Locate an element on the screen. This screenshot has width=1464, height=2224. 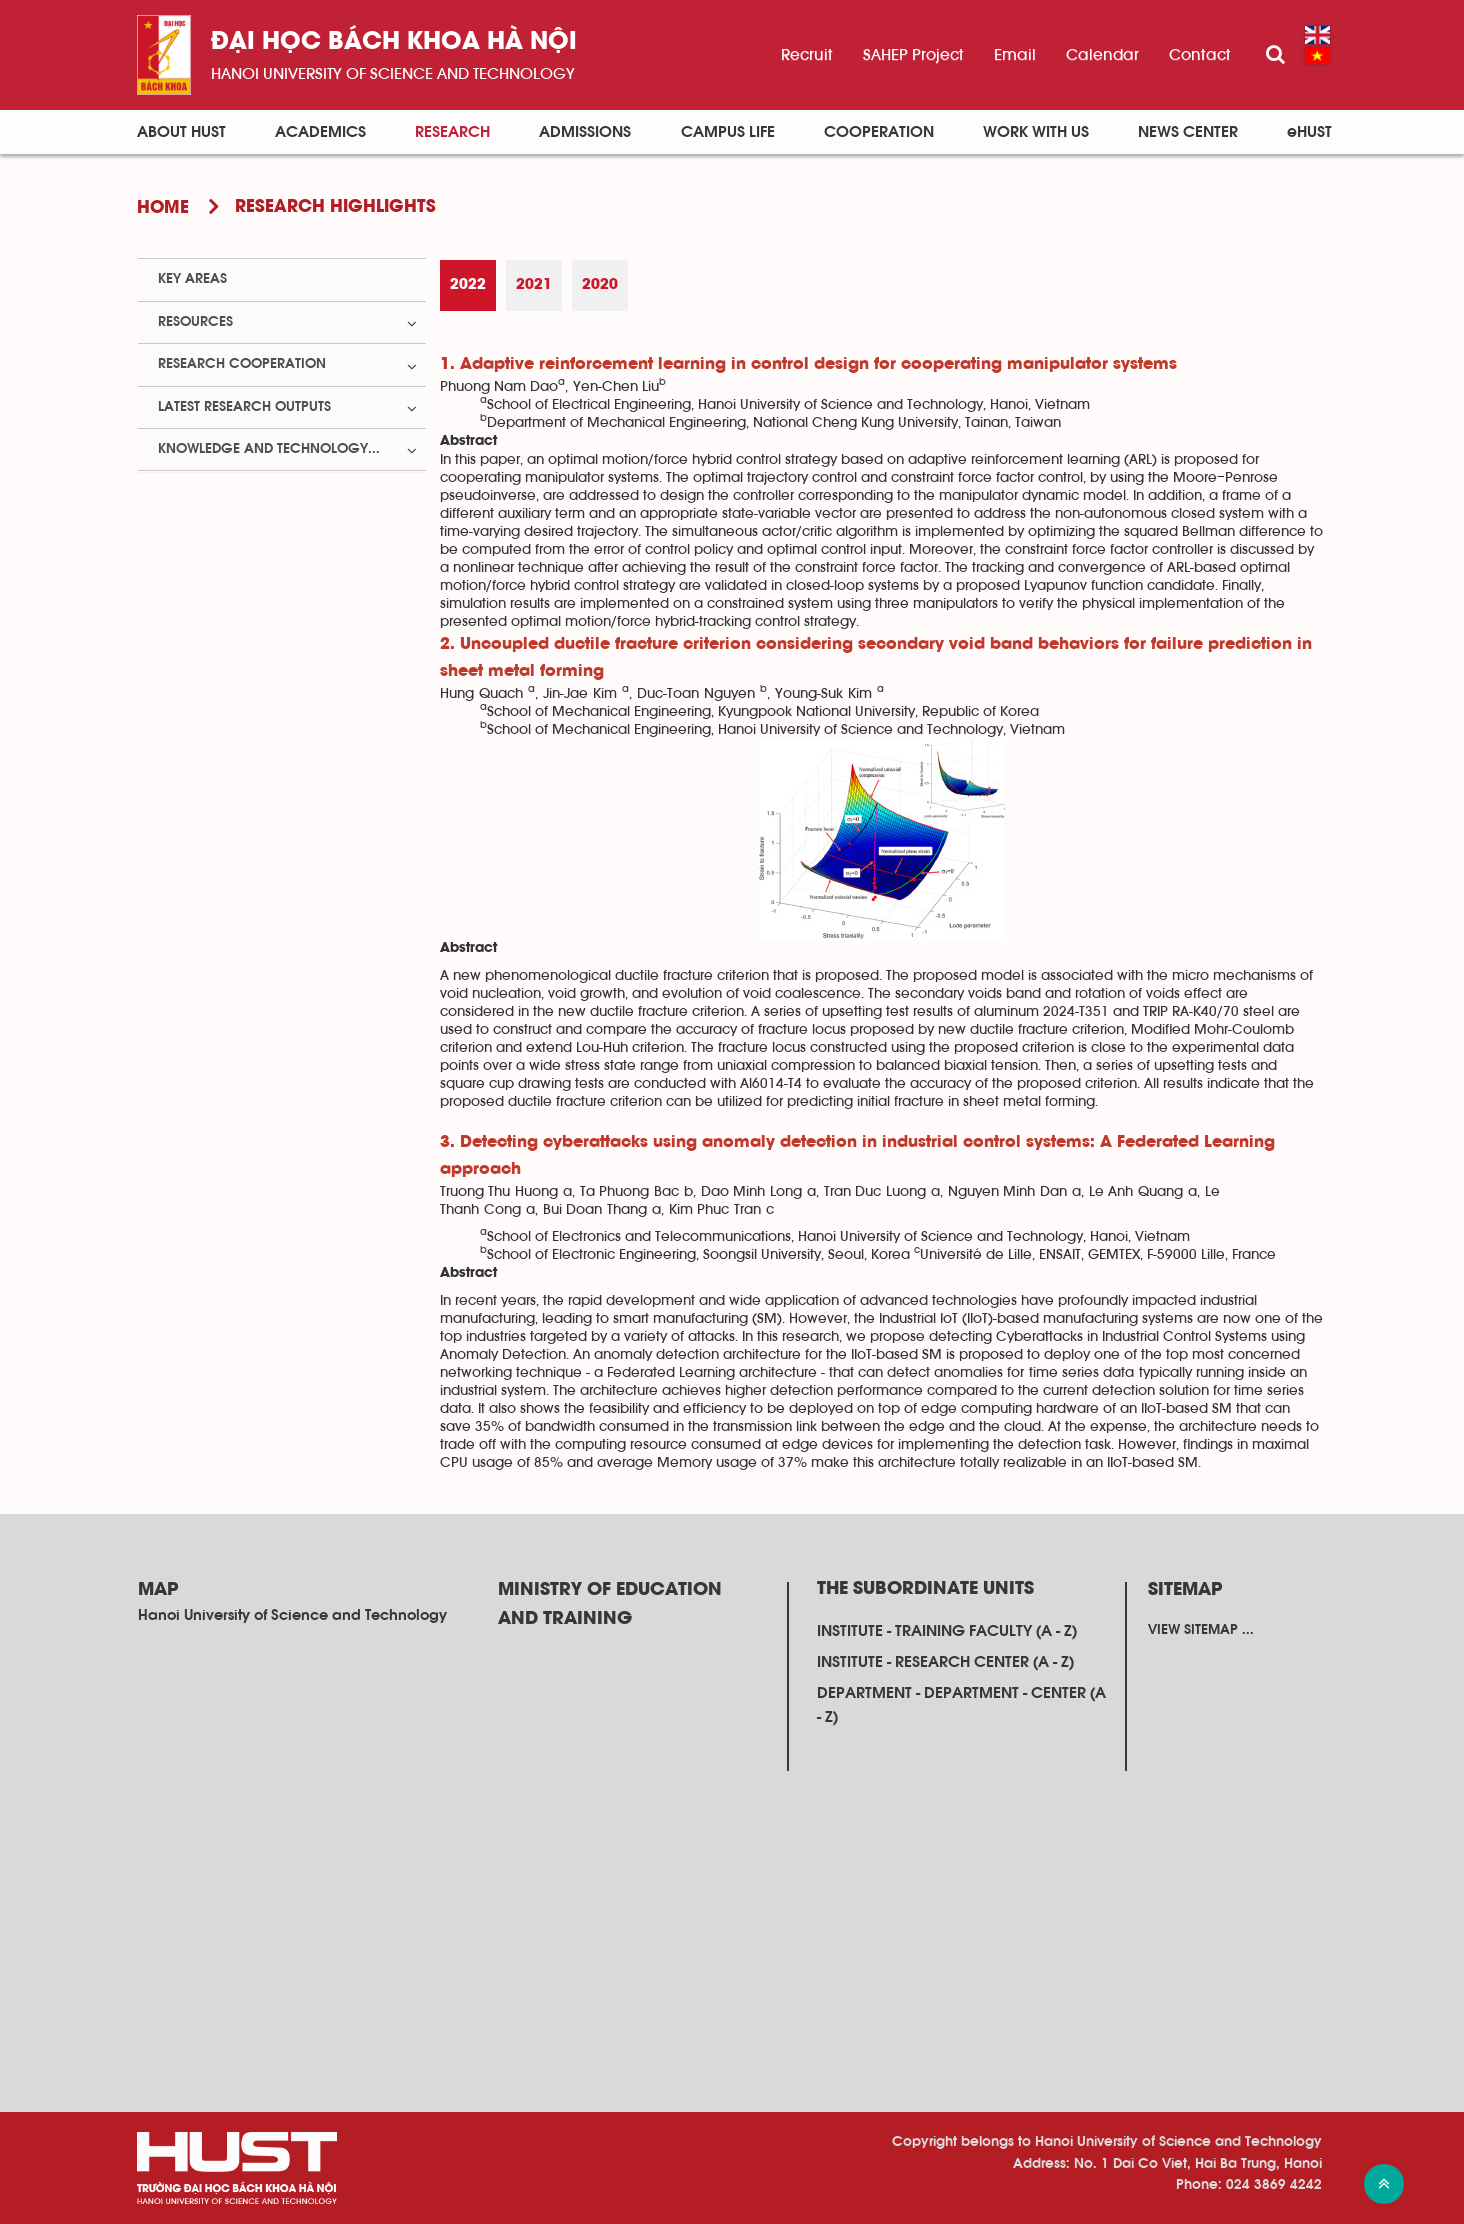
2021 is located at coordinates (534, 285).